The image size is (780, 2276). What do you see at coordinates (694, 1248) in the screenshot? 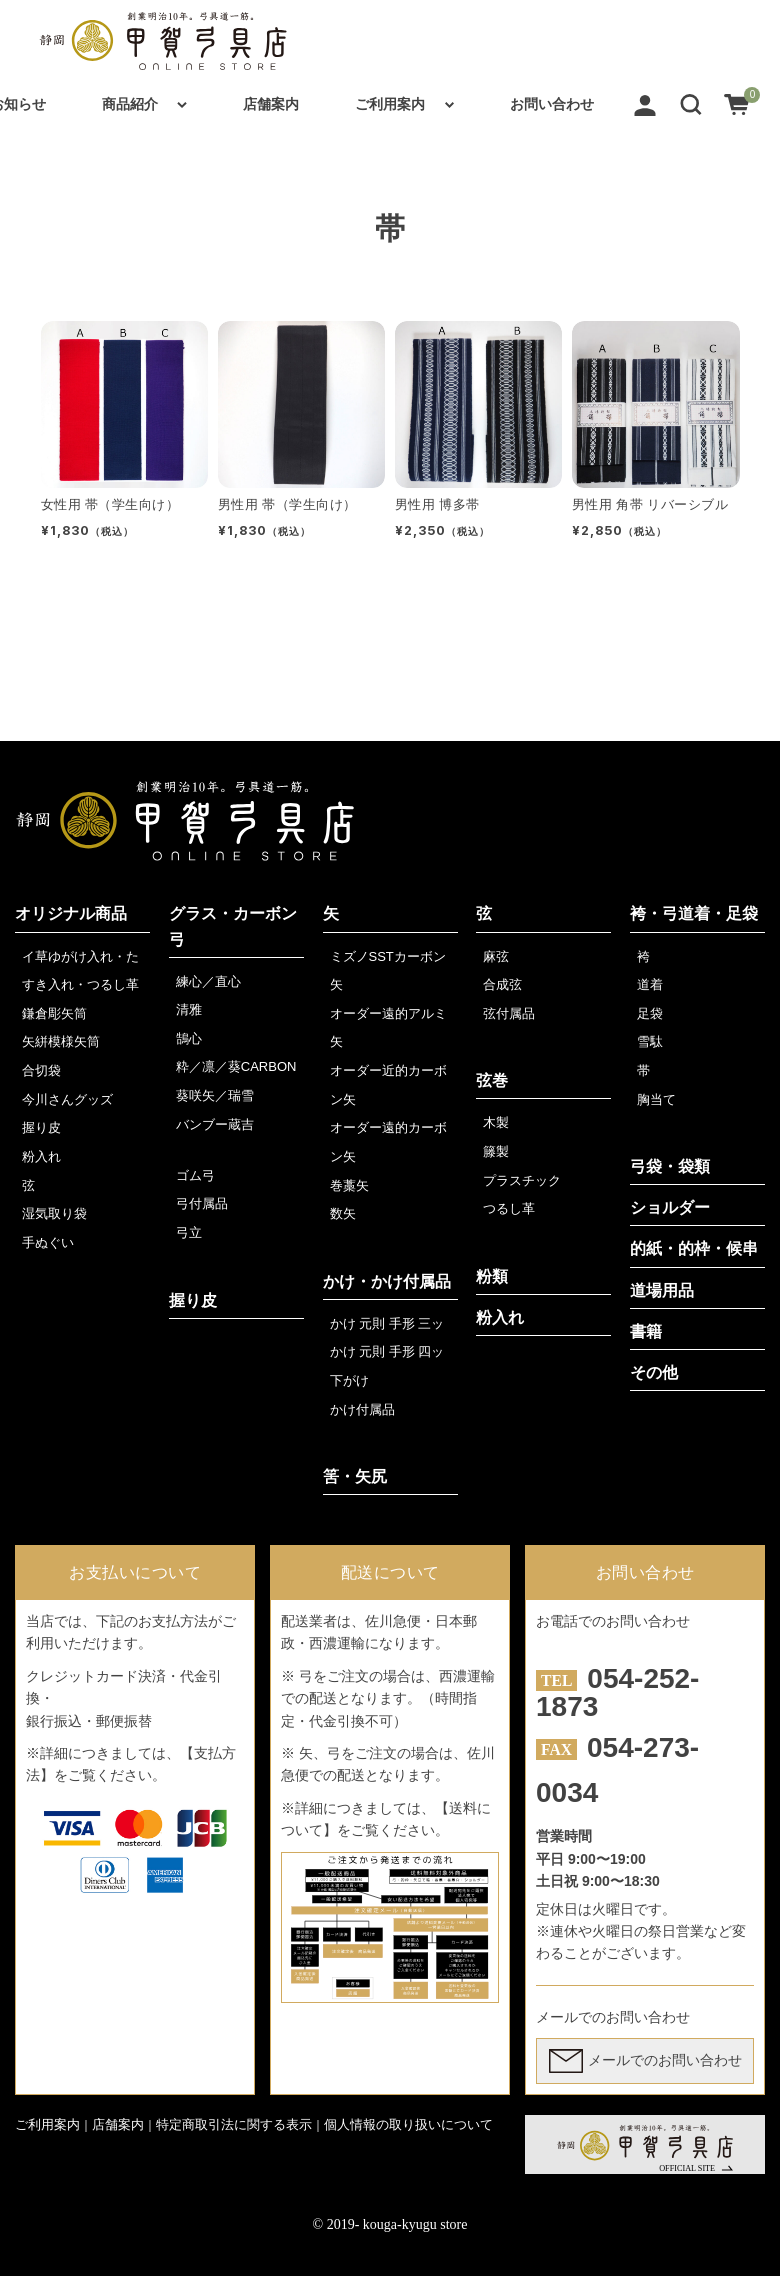
I see `的紙・的枠・候串` at bounding box center [694, 1248].